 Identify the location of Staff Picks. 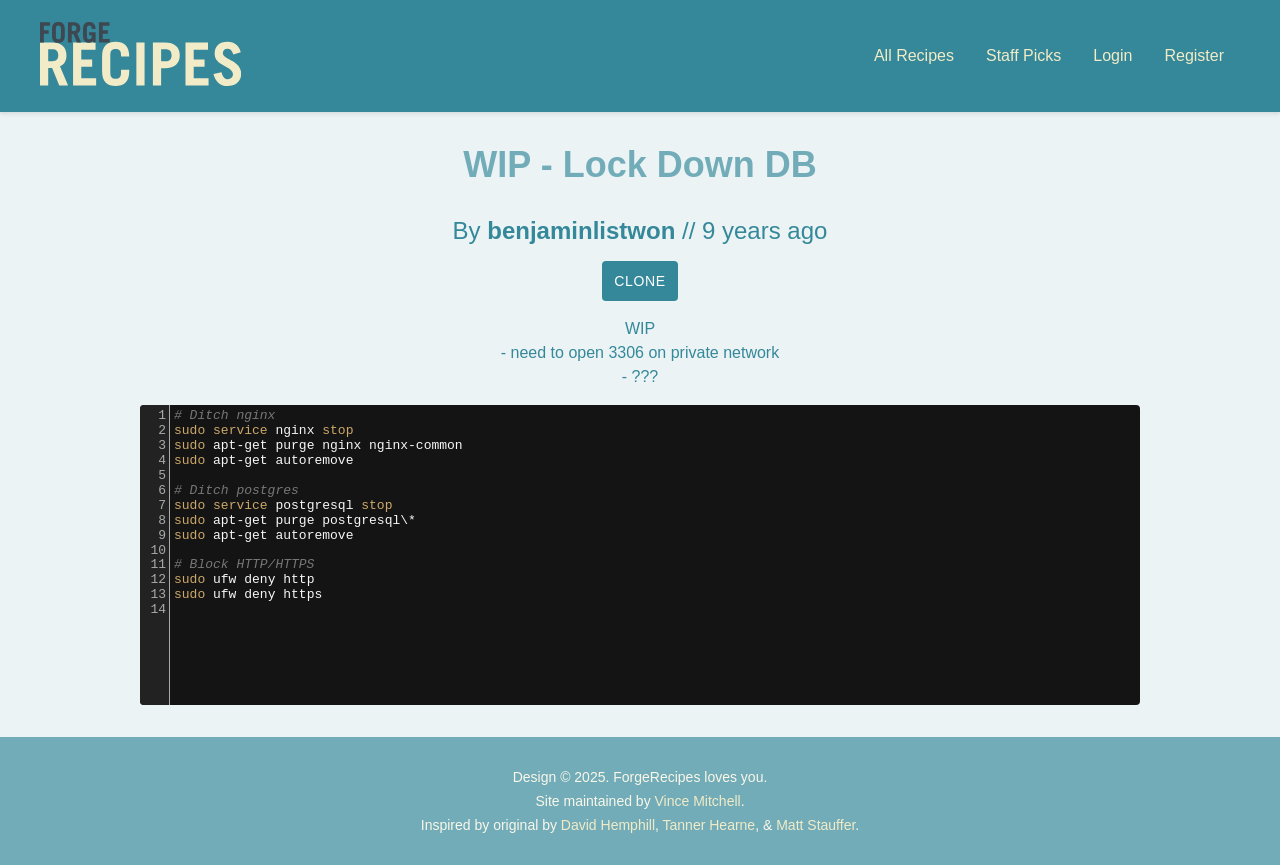
(1023, 55).